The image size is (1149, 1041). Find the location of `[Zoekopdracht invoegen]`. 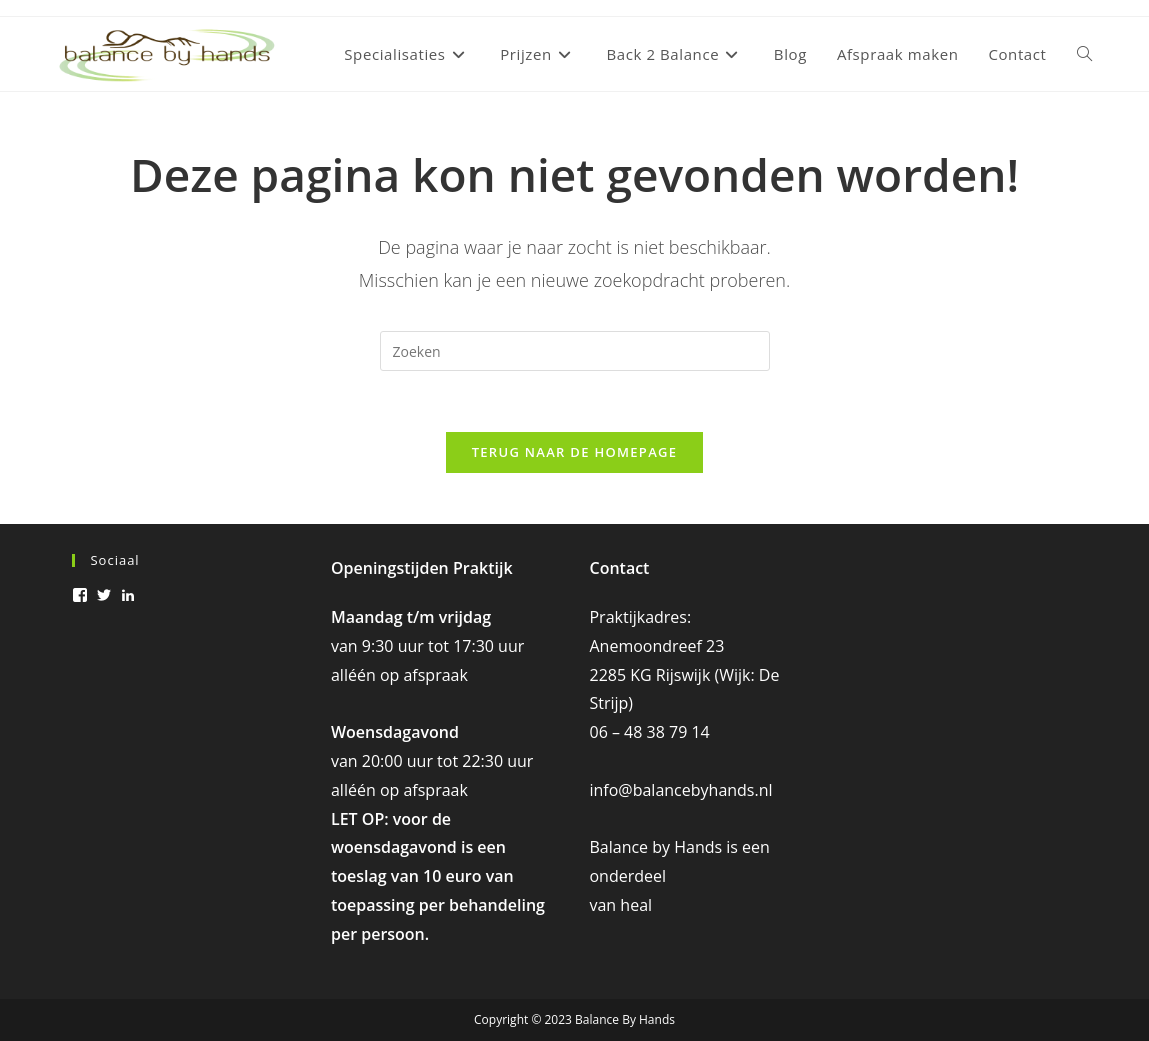

[Zoekopdracht invoegen] is located at coordinates (575, 351).